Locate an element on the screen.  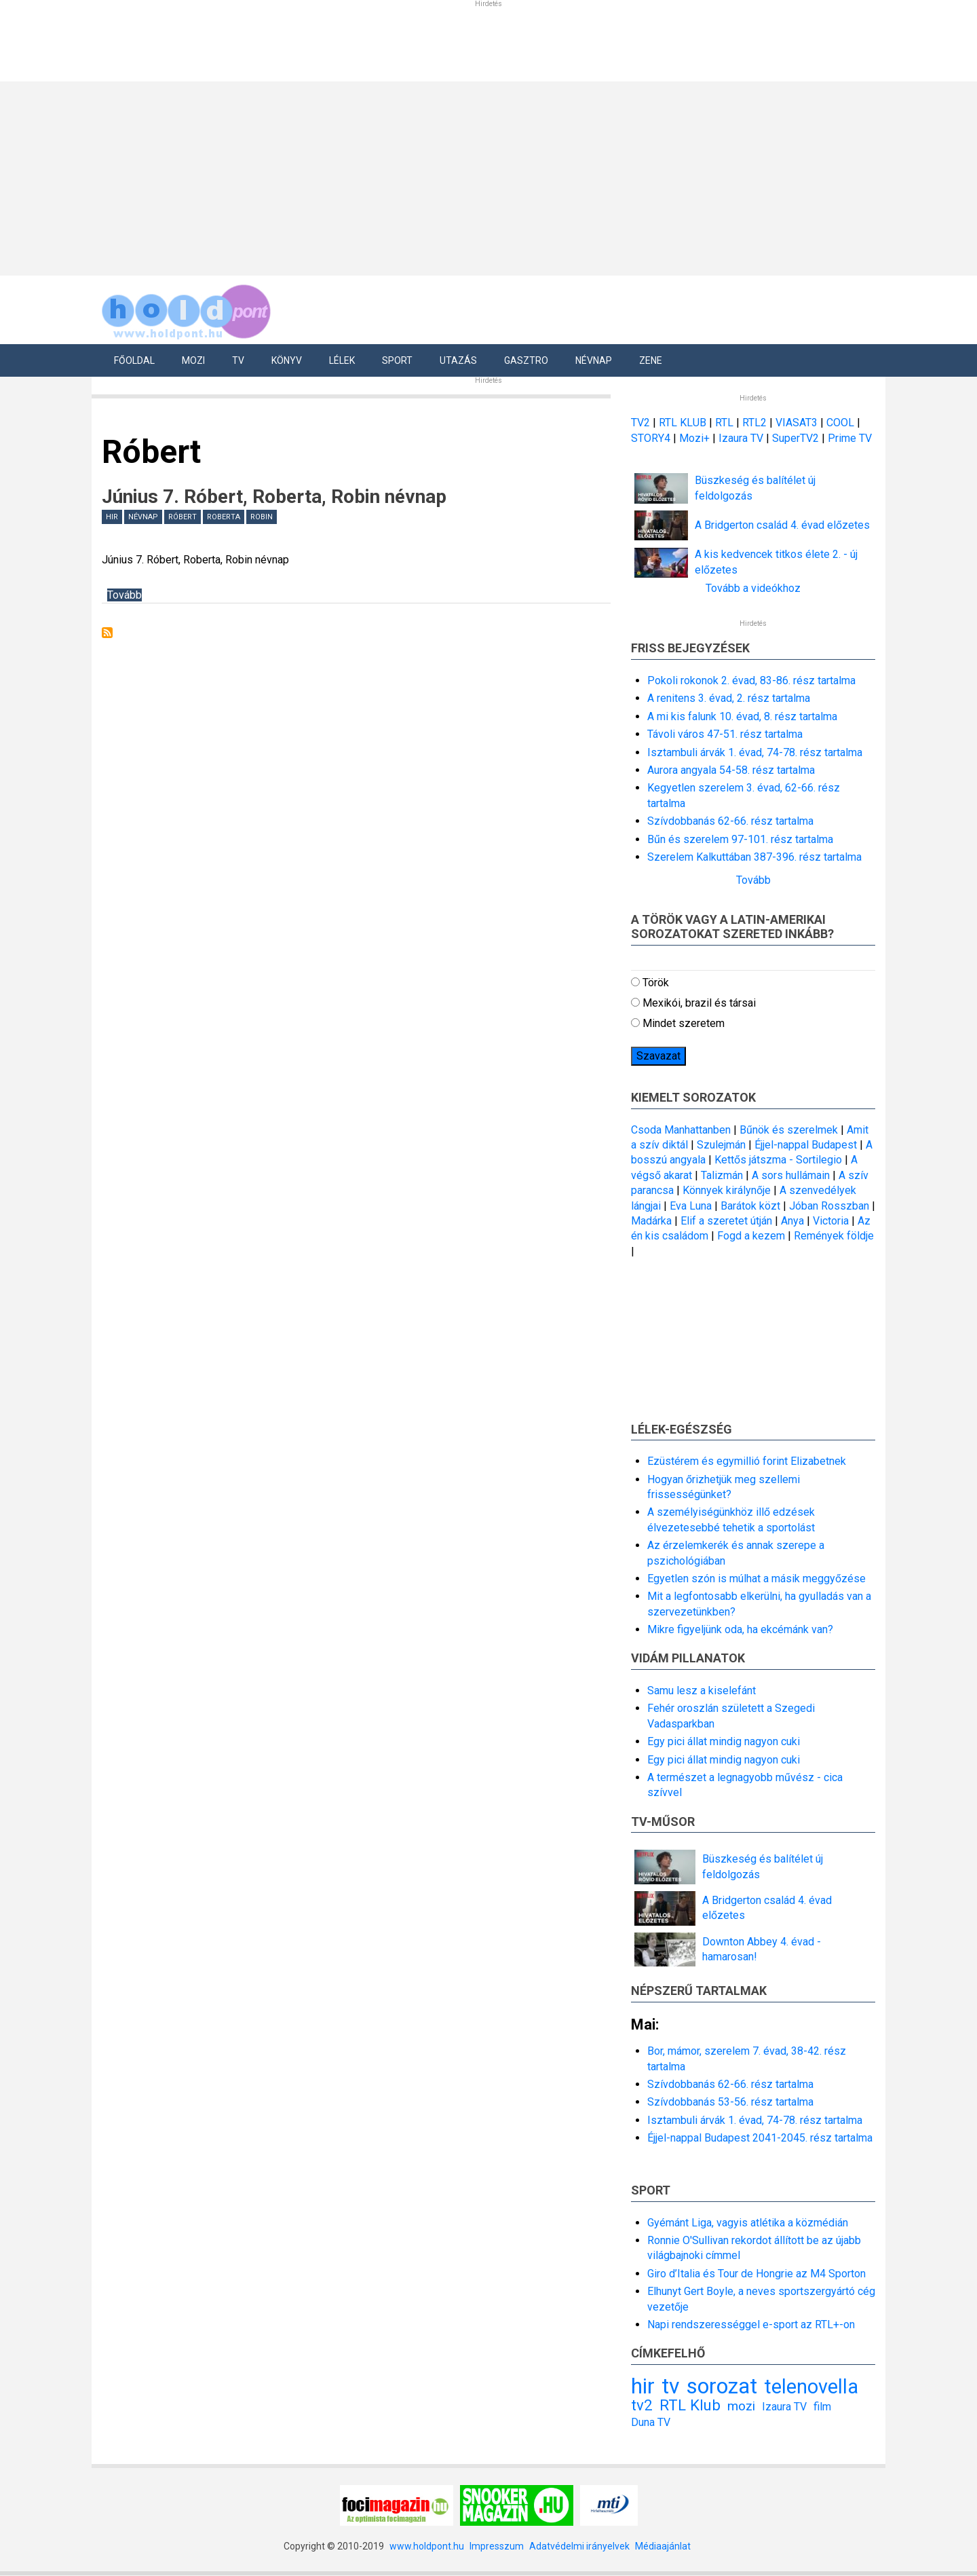
Jóban Rosszban is located at coordinates (829, 1205).